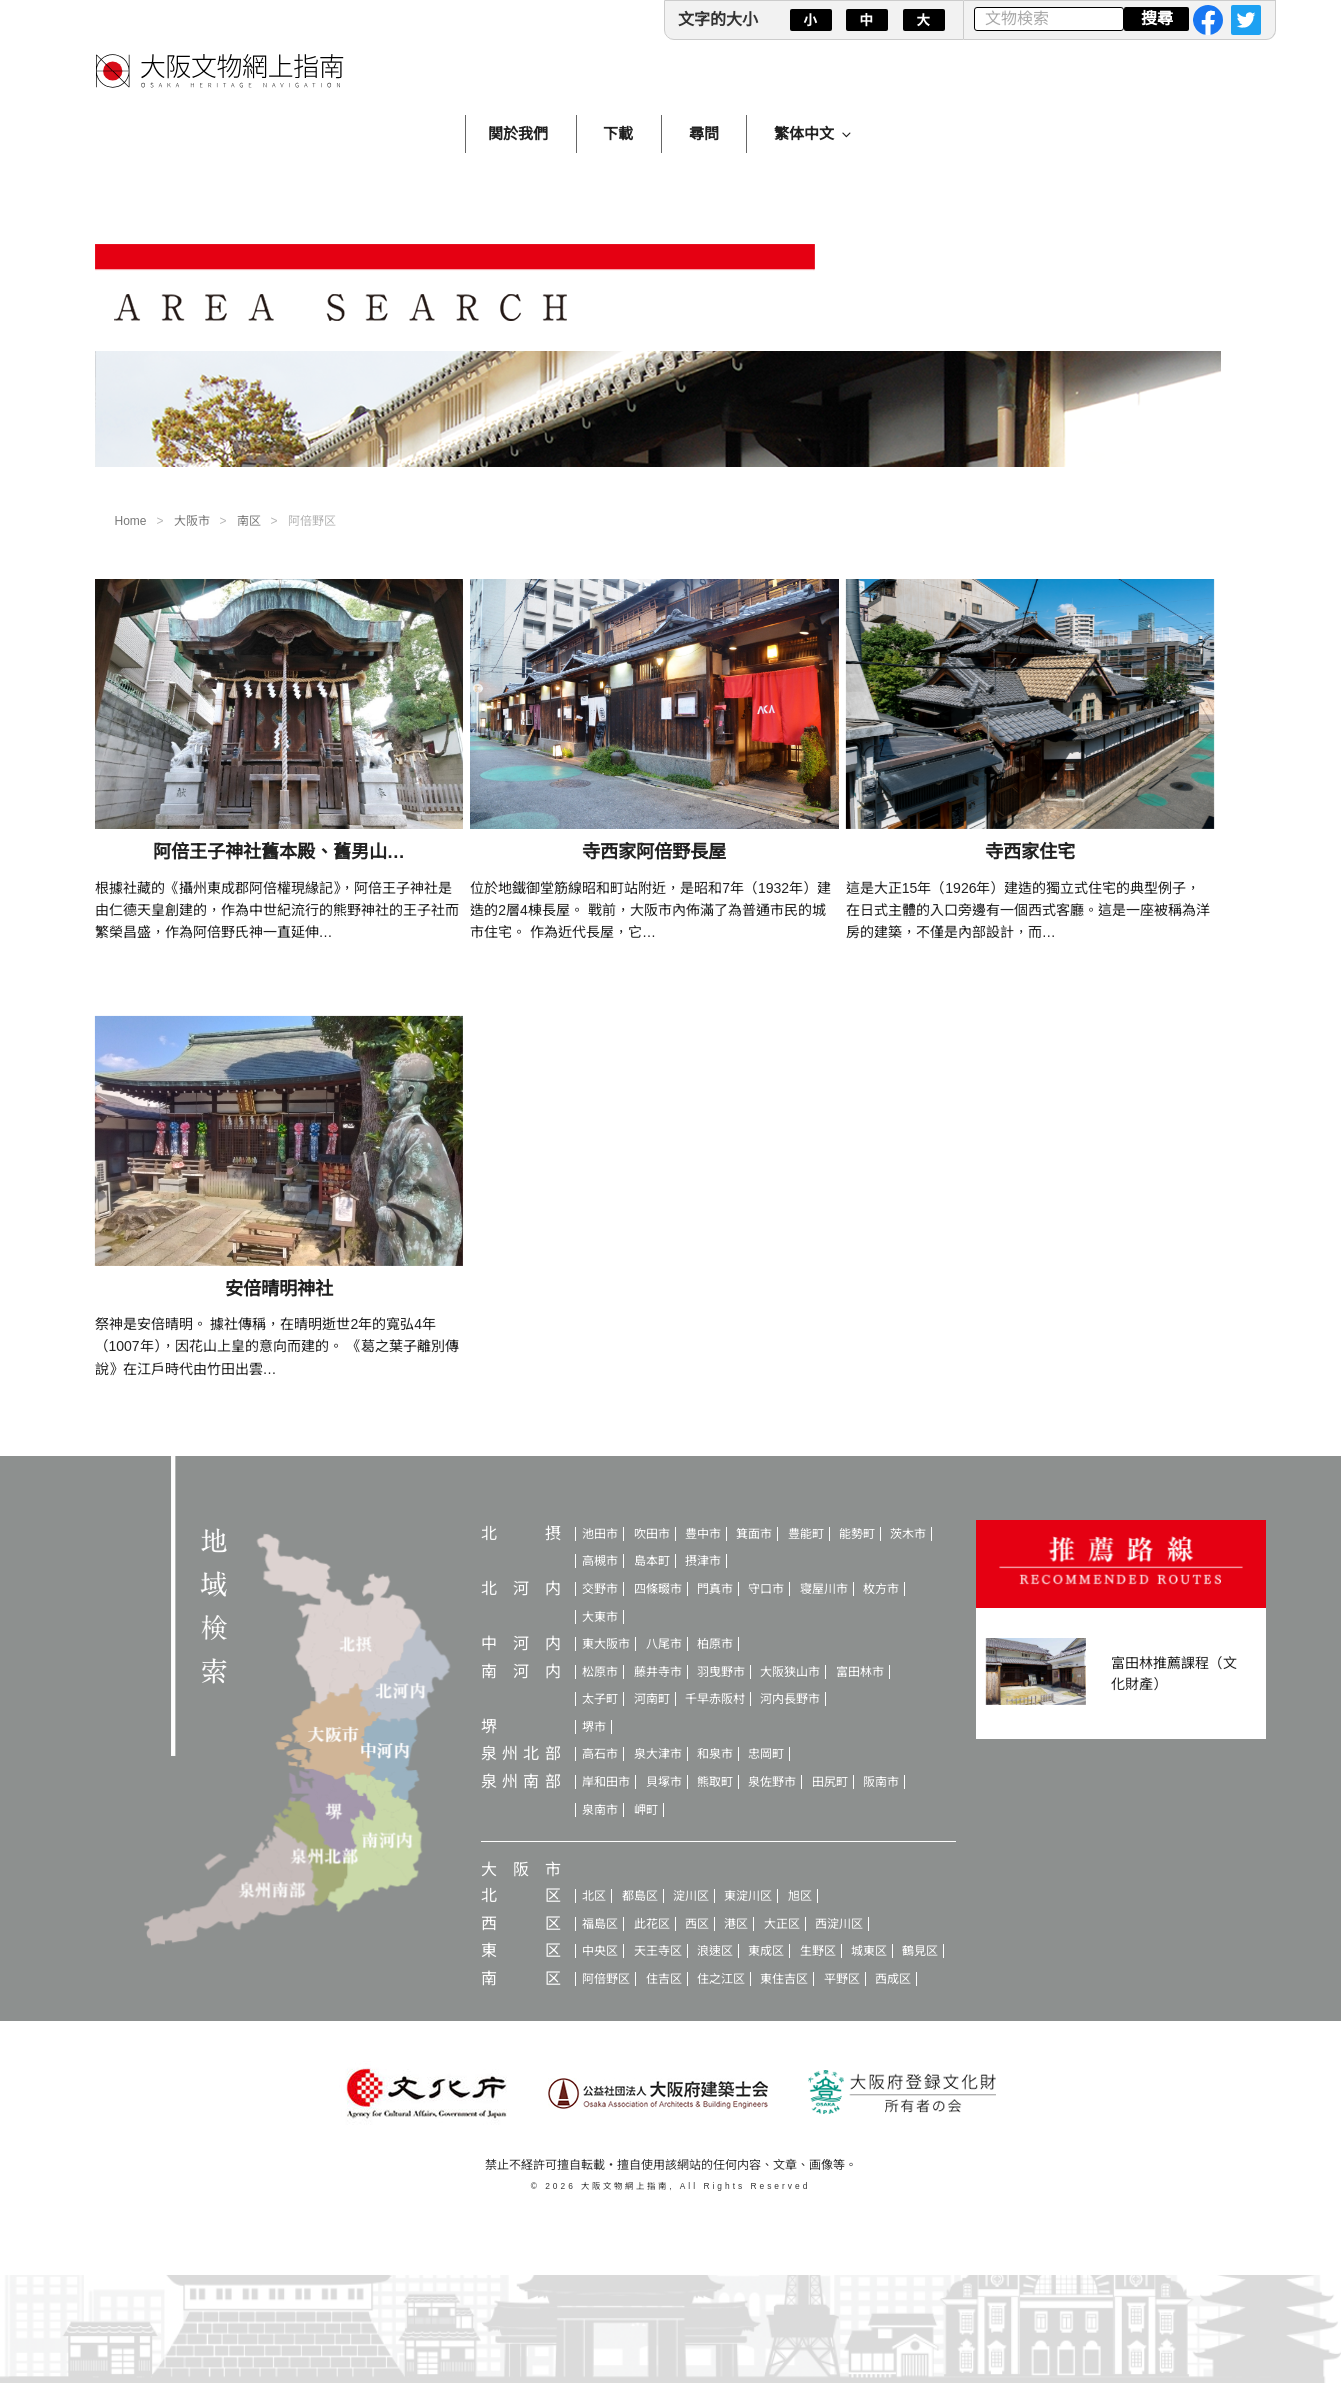 The image size is (1341, 2383). What do you see at coordinates (772, 1782) in the screenshot?
I see `泉佐野市` at bounding box center [772, 1782].